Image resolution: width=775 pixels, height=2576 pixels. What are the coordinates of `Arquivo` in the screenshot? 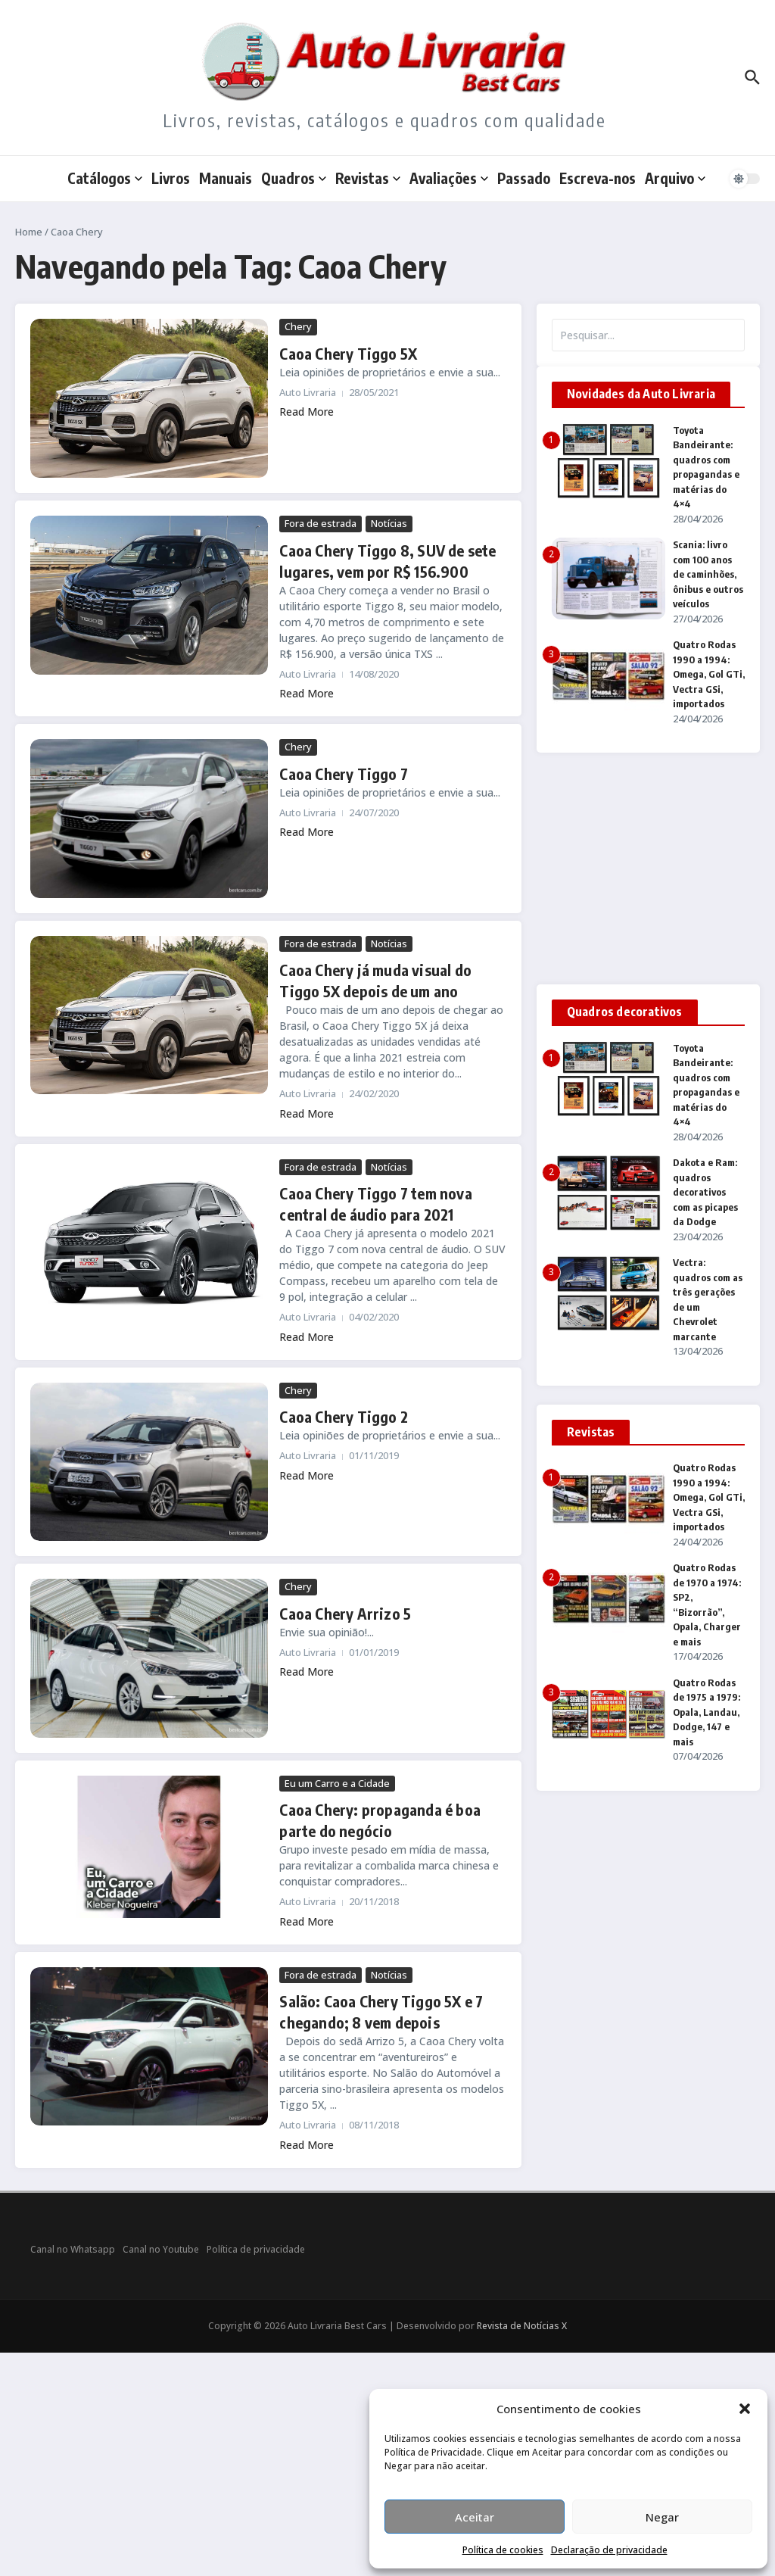 It's located at (675, 178).